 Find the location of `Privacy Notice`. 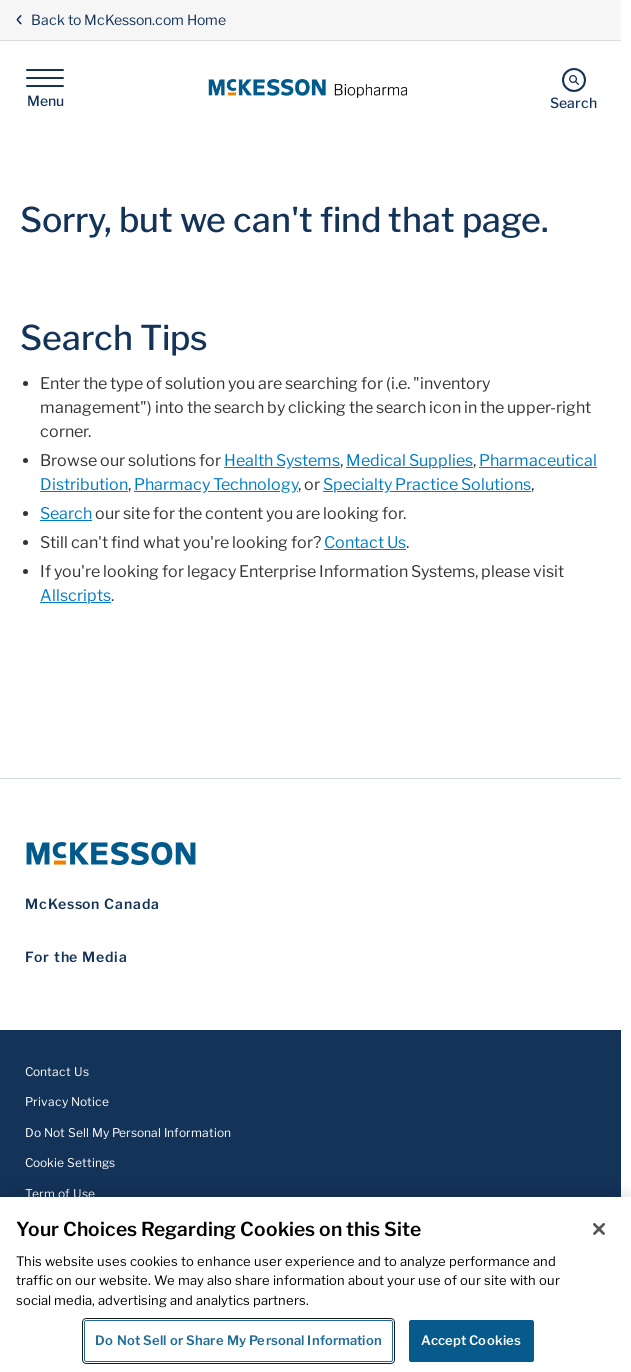

Privacy Notice is located at coordinates (67, 1101).